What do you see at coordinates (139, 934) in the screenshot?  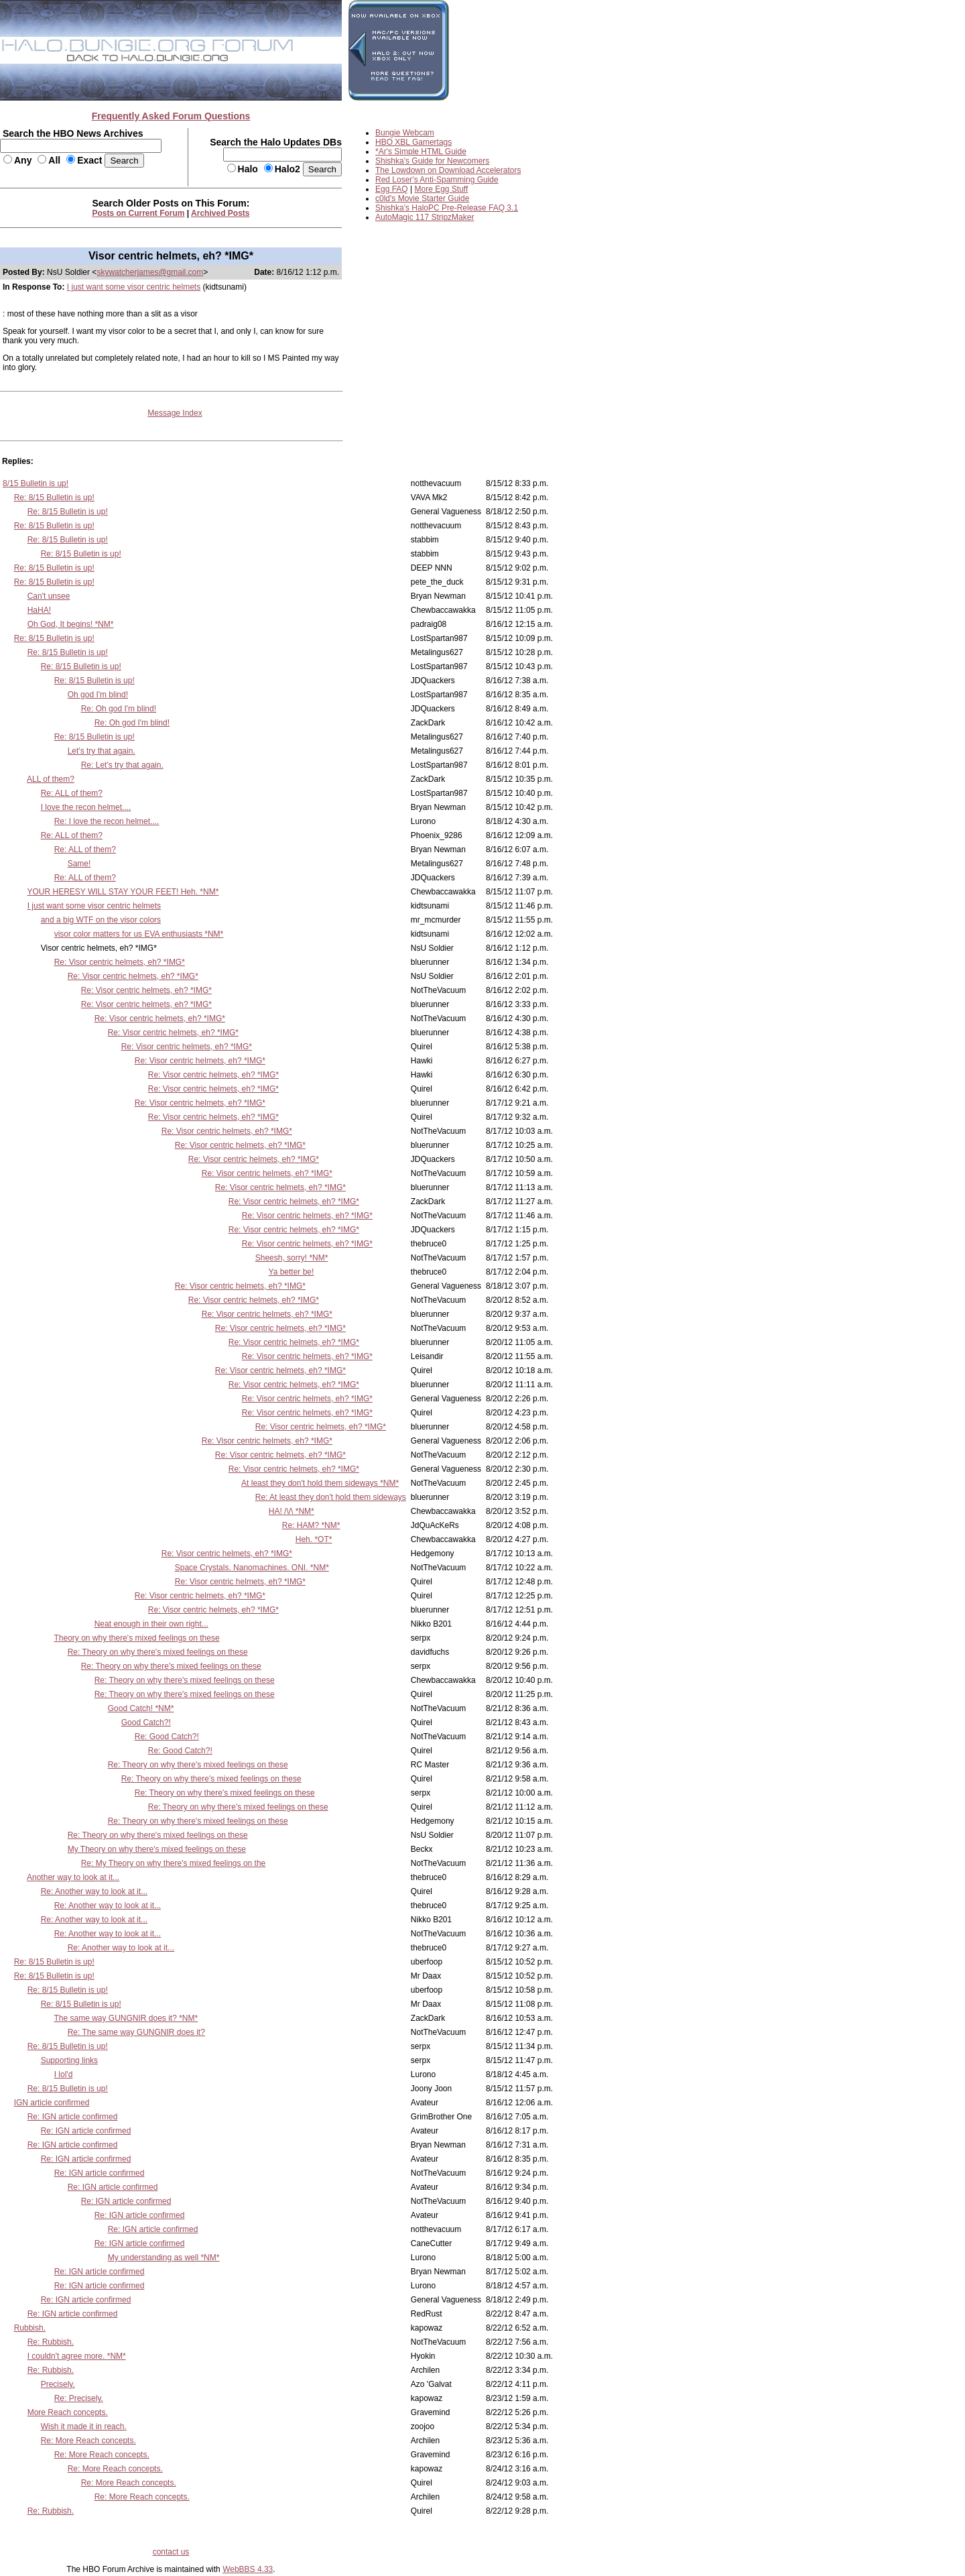 I see `visor color matters for us EVA enthusiasts *NM*` at bounding box center [139, 934].